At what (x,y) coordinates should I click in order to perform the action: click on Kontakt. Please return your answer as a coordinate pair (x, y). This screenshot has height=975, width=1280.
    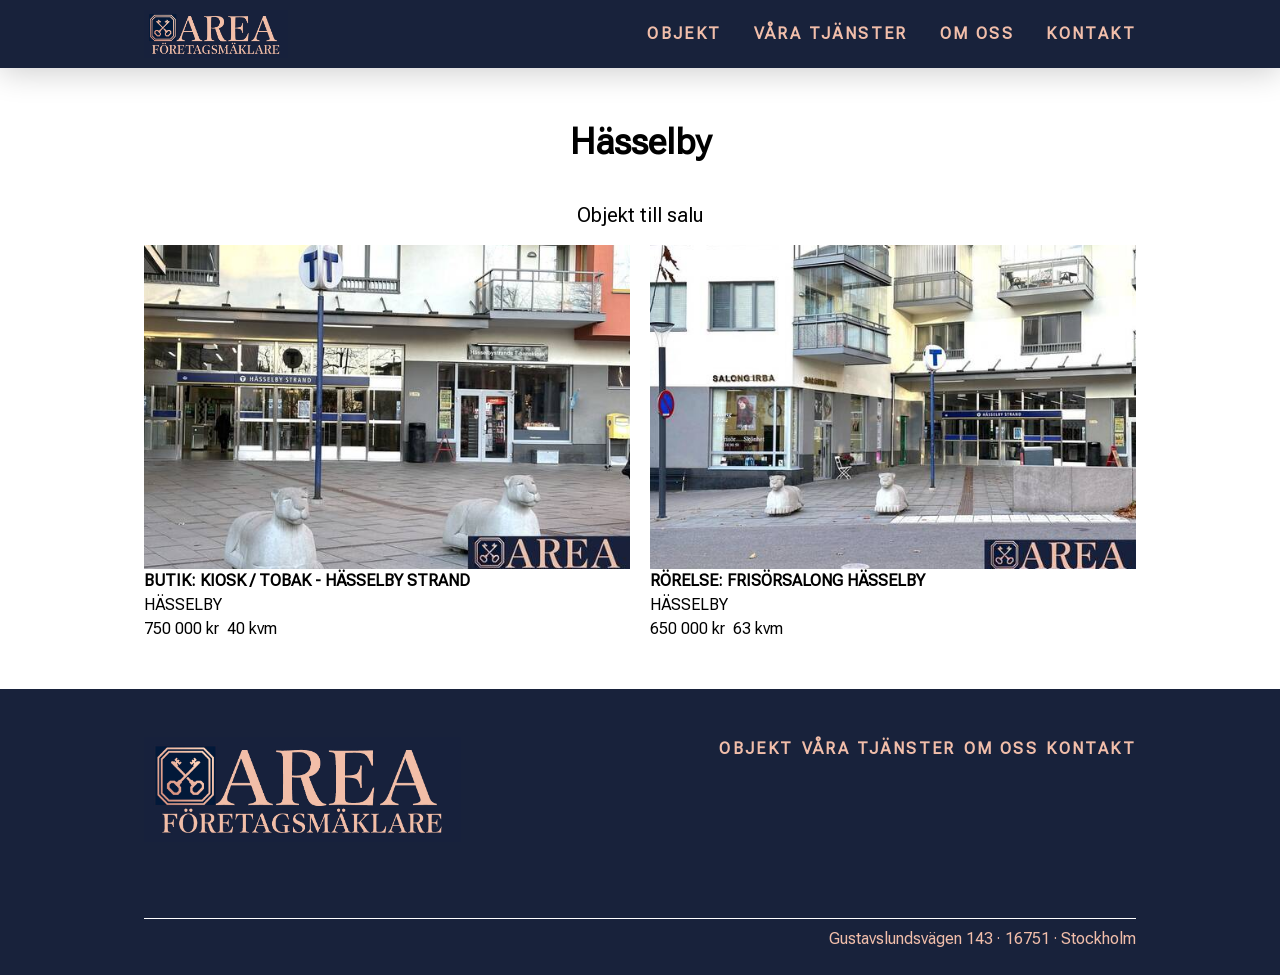
    Looking at the image, I should click on (1091, 33).